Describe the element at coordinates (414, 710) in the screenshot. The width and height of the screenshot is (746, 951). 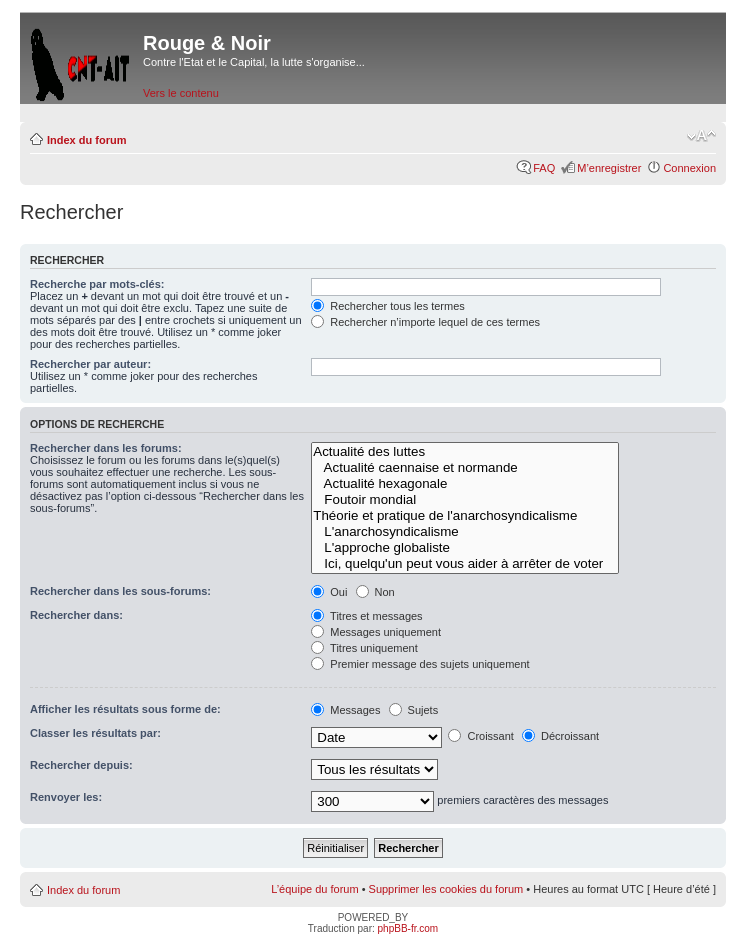
I see `Sujets` at that location.